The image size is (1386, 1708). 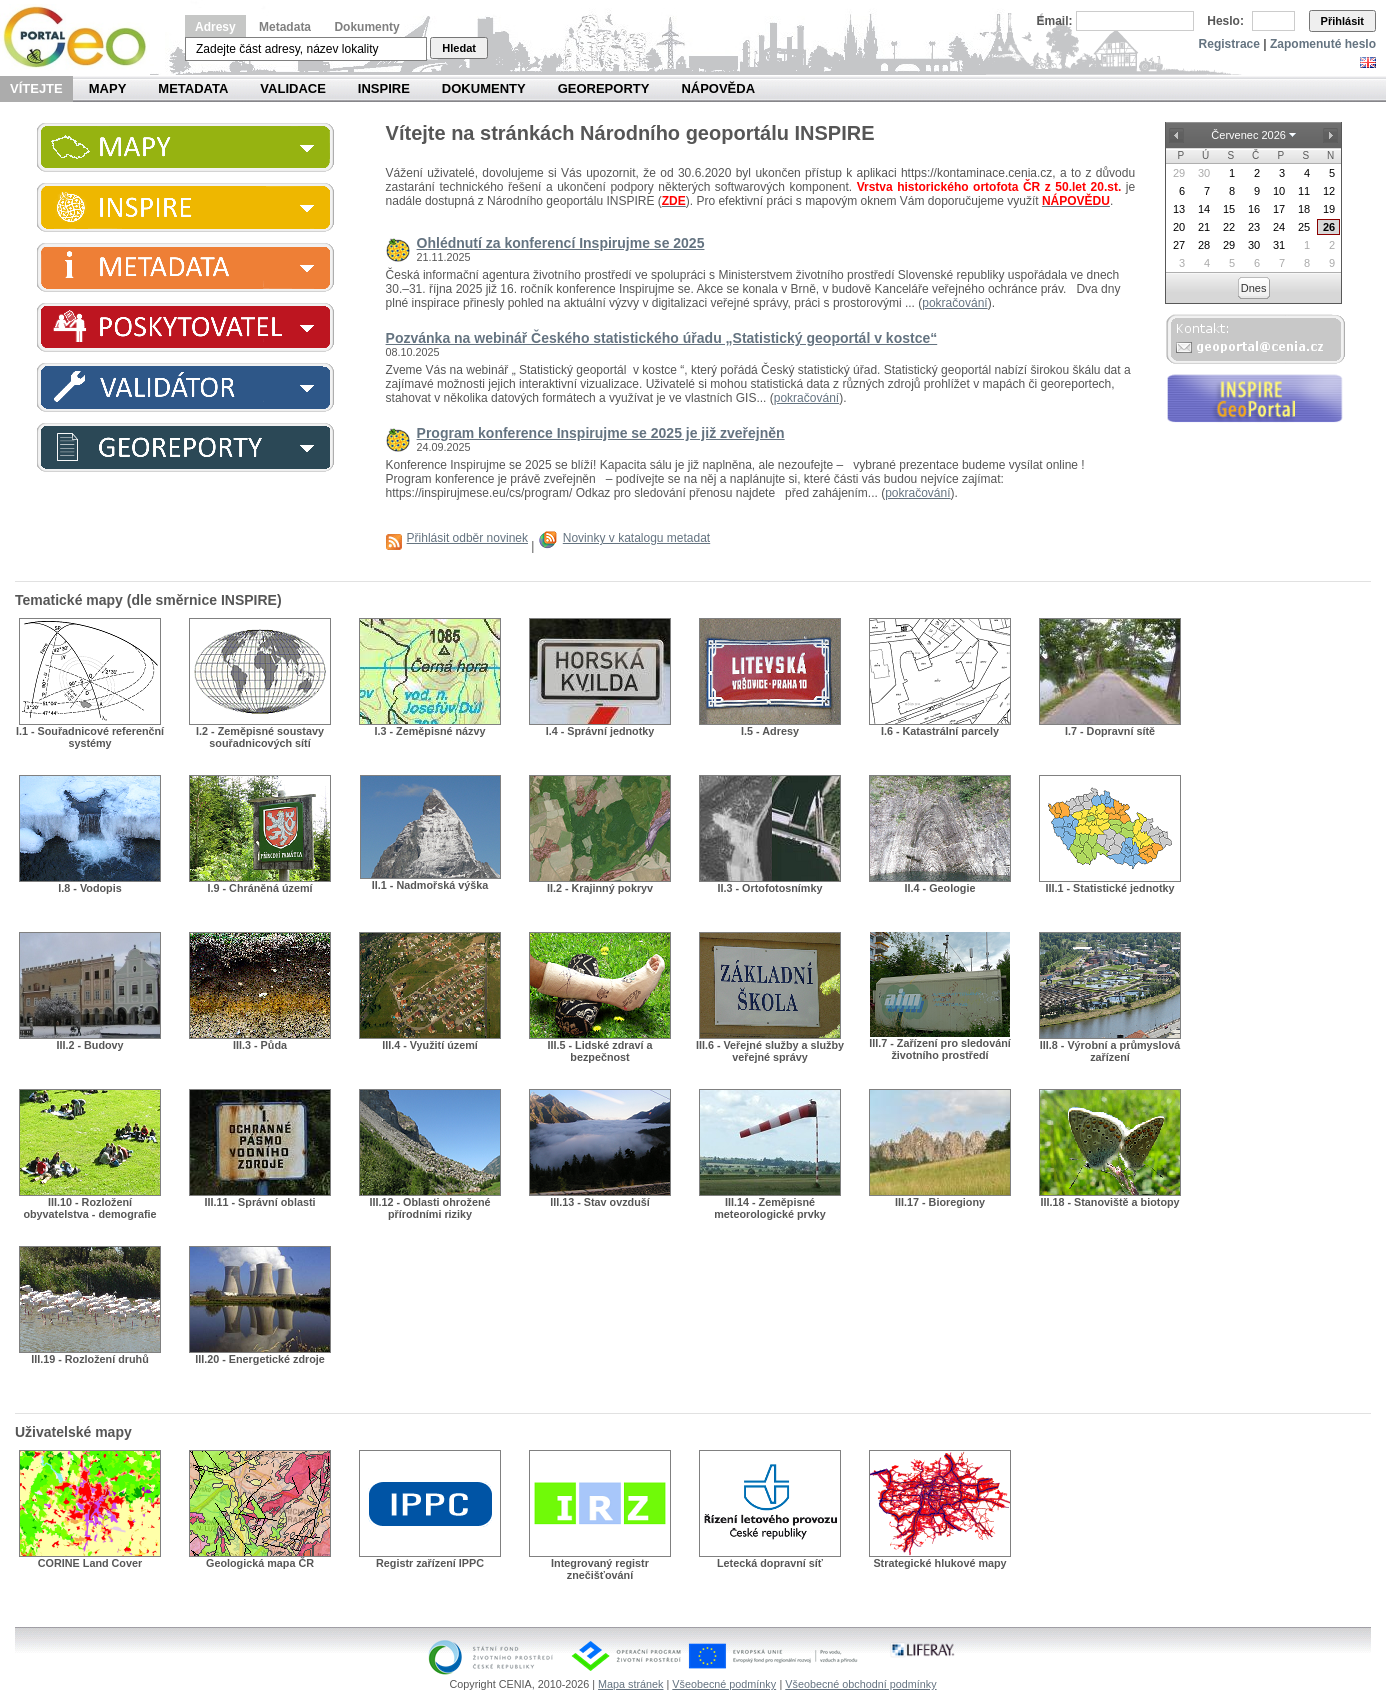 I want to click on Program konference Inspirujme se 2025 je již zveřejněn, so click(x=601, y=433).